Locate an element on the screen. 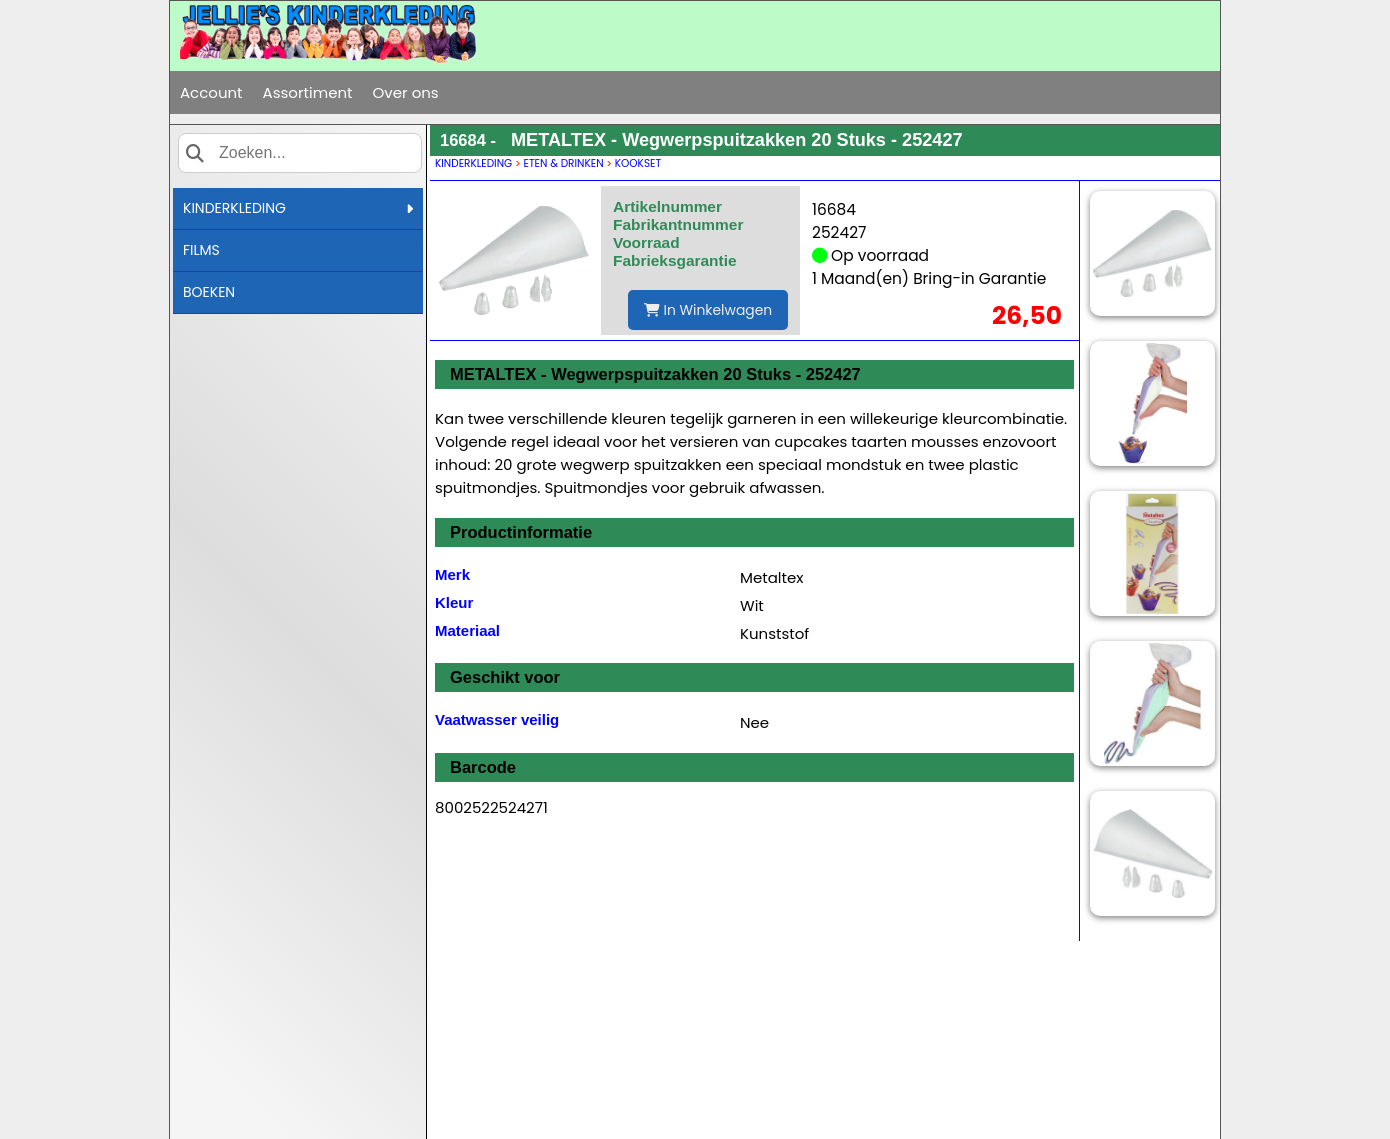  BOEKEN is located at coordinates (209, 292).